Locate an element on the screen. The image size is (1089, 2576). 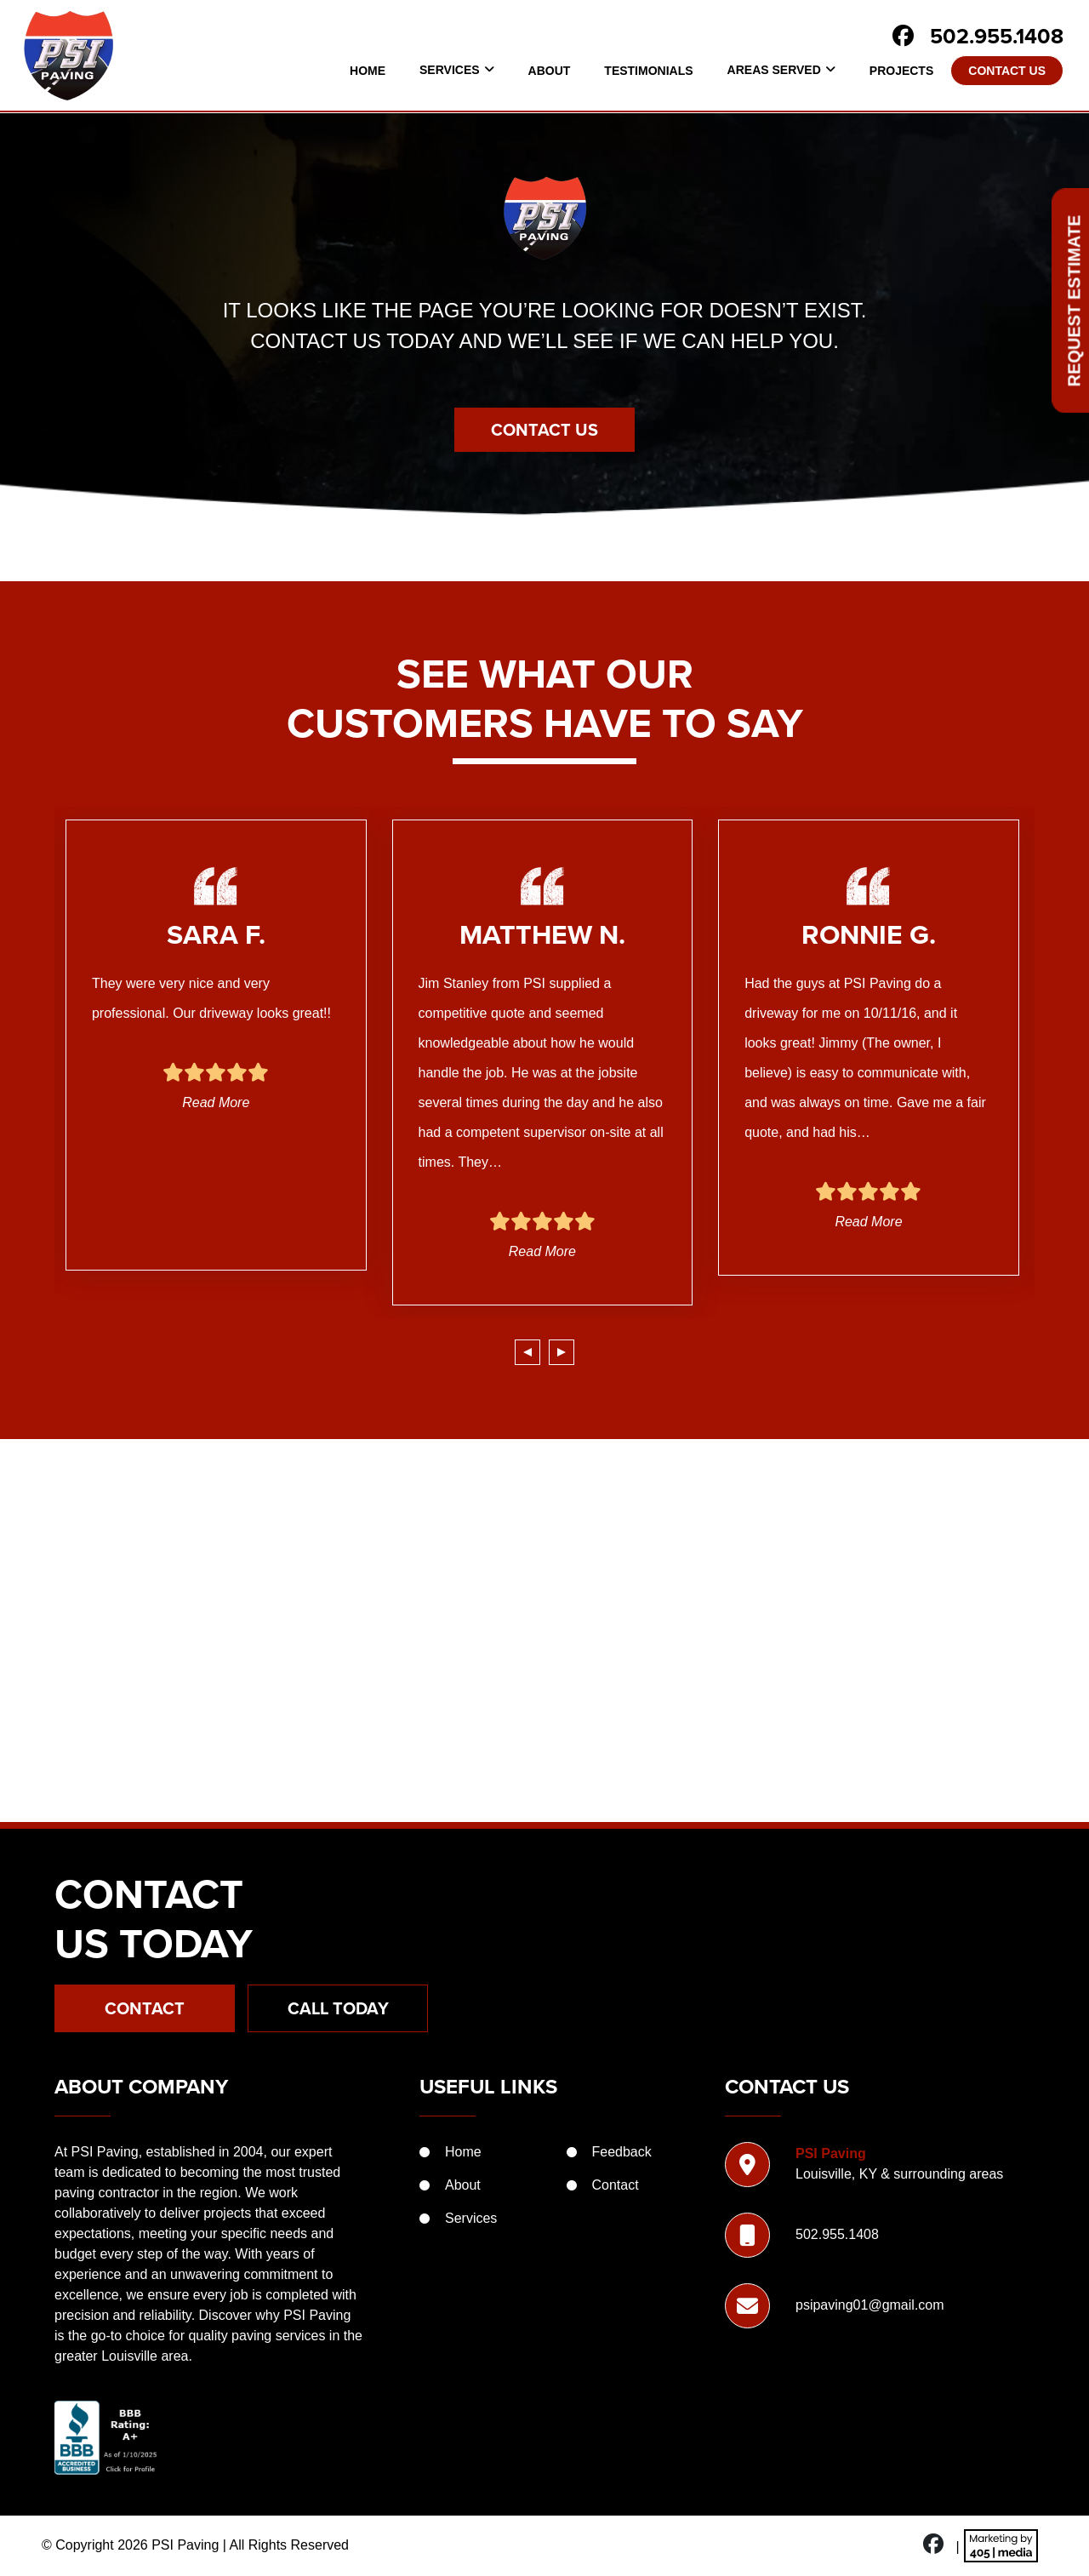
About is located at coordinates (549, 70).